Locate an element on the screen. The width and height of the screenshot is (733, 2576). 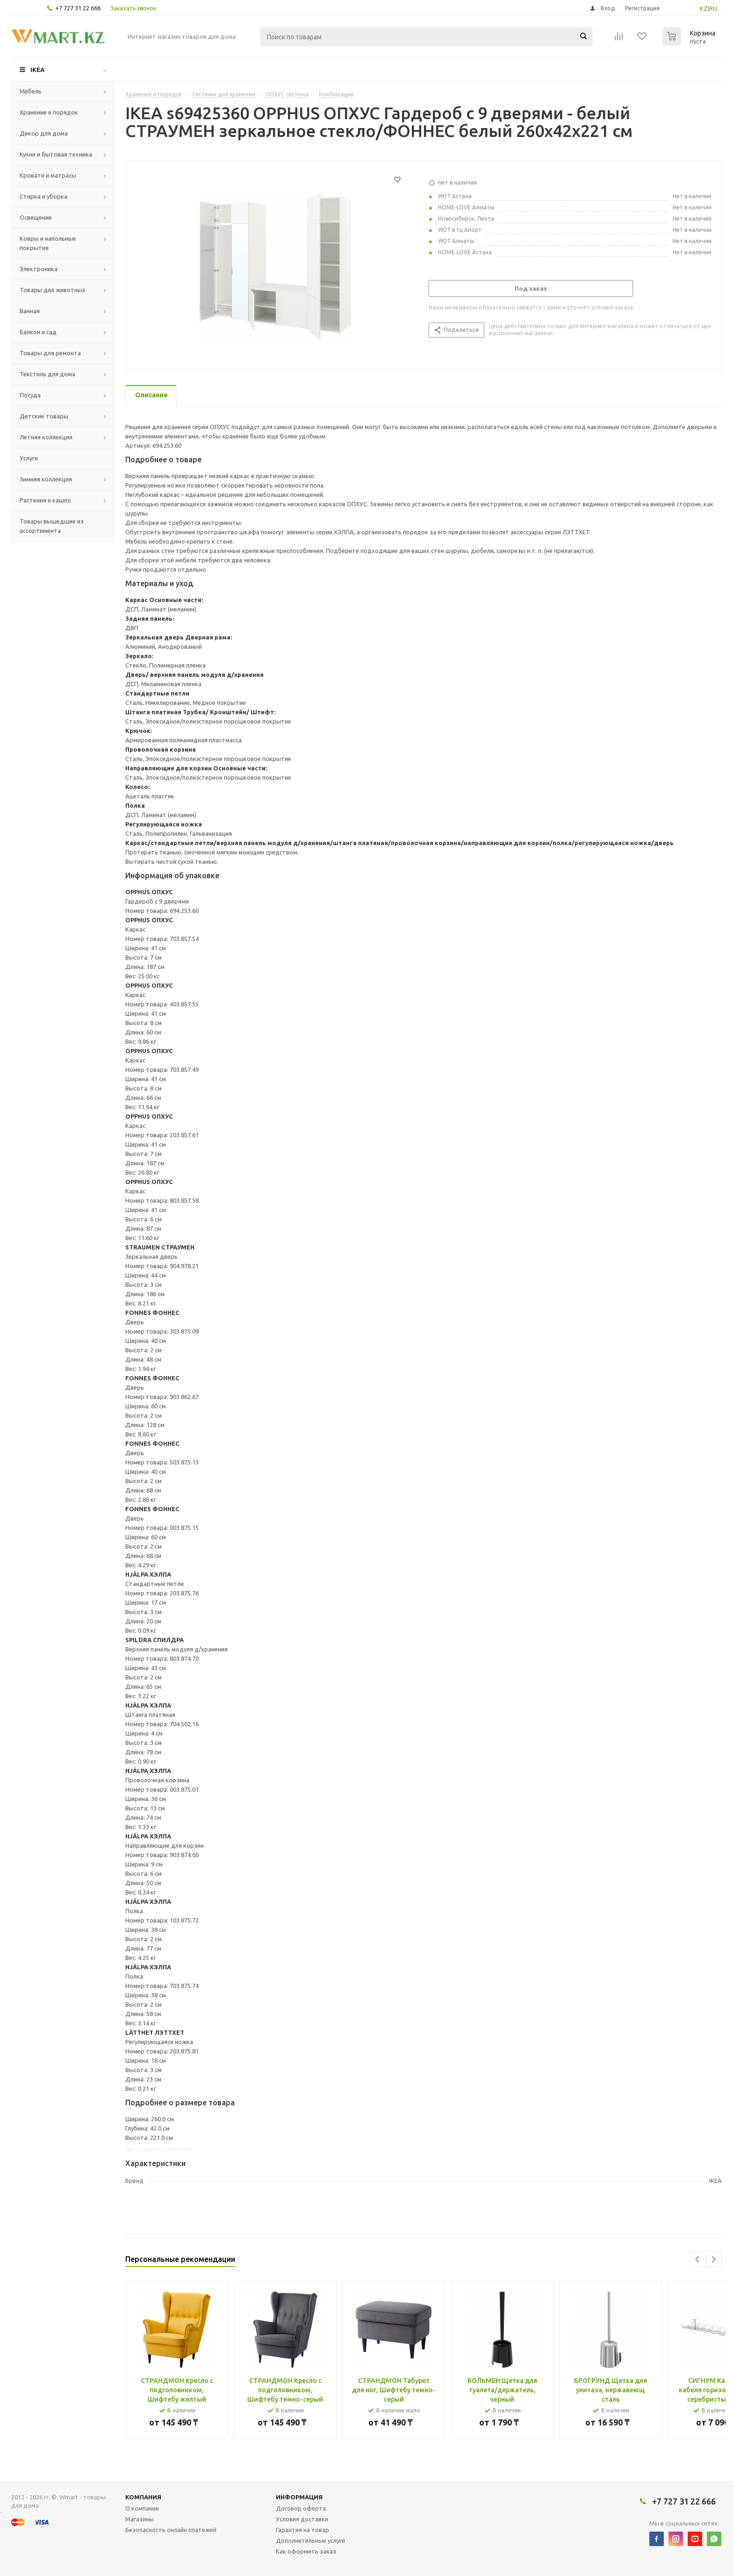
Детские товары is located at coordinates (44, 416).